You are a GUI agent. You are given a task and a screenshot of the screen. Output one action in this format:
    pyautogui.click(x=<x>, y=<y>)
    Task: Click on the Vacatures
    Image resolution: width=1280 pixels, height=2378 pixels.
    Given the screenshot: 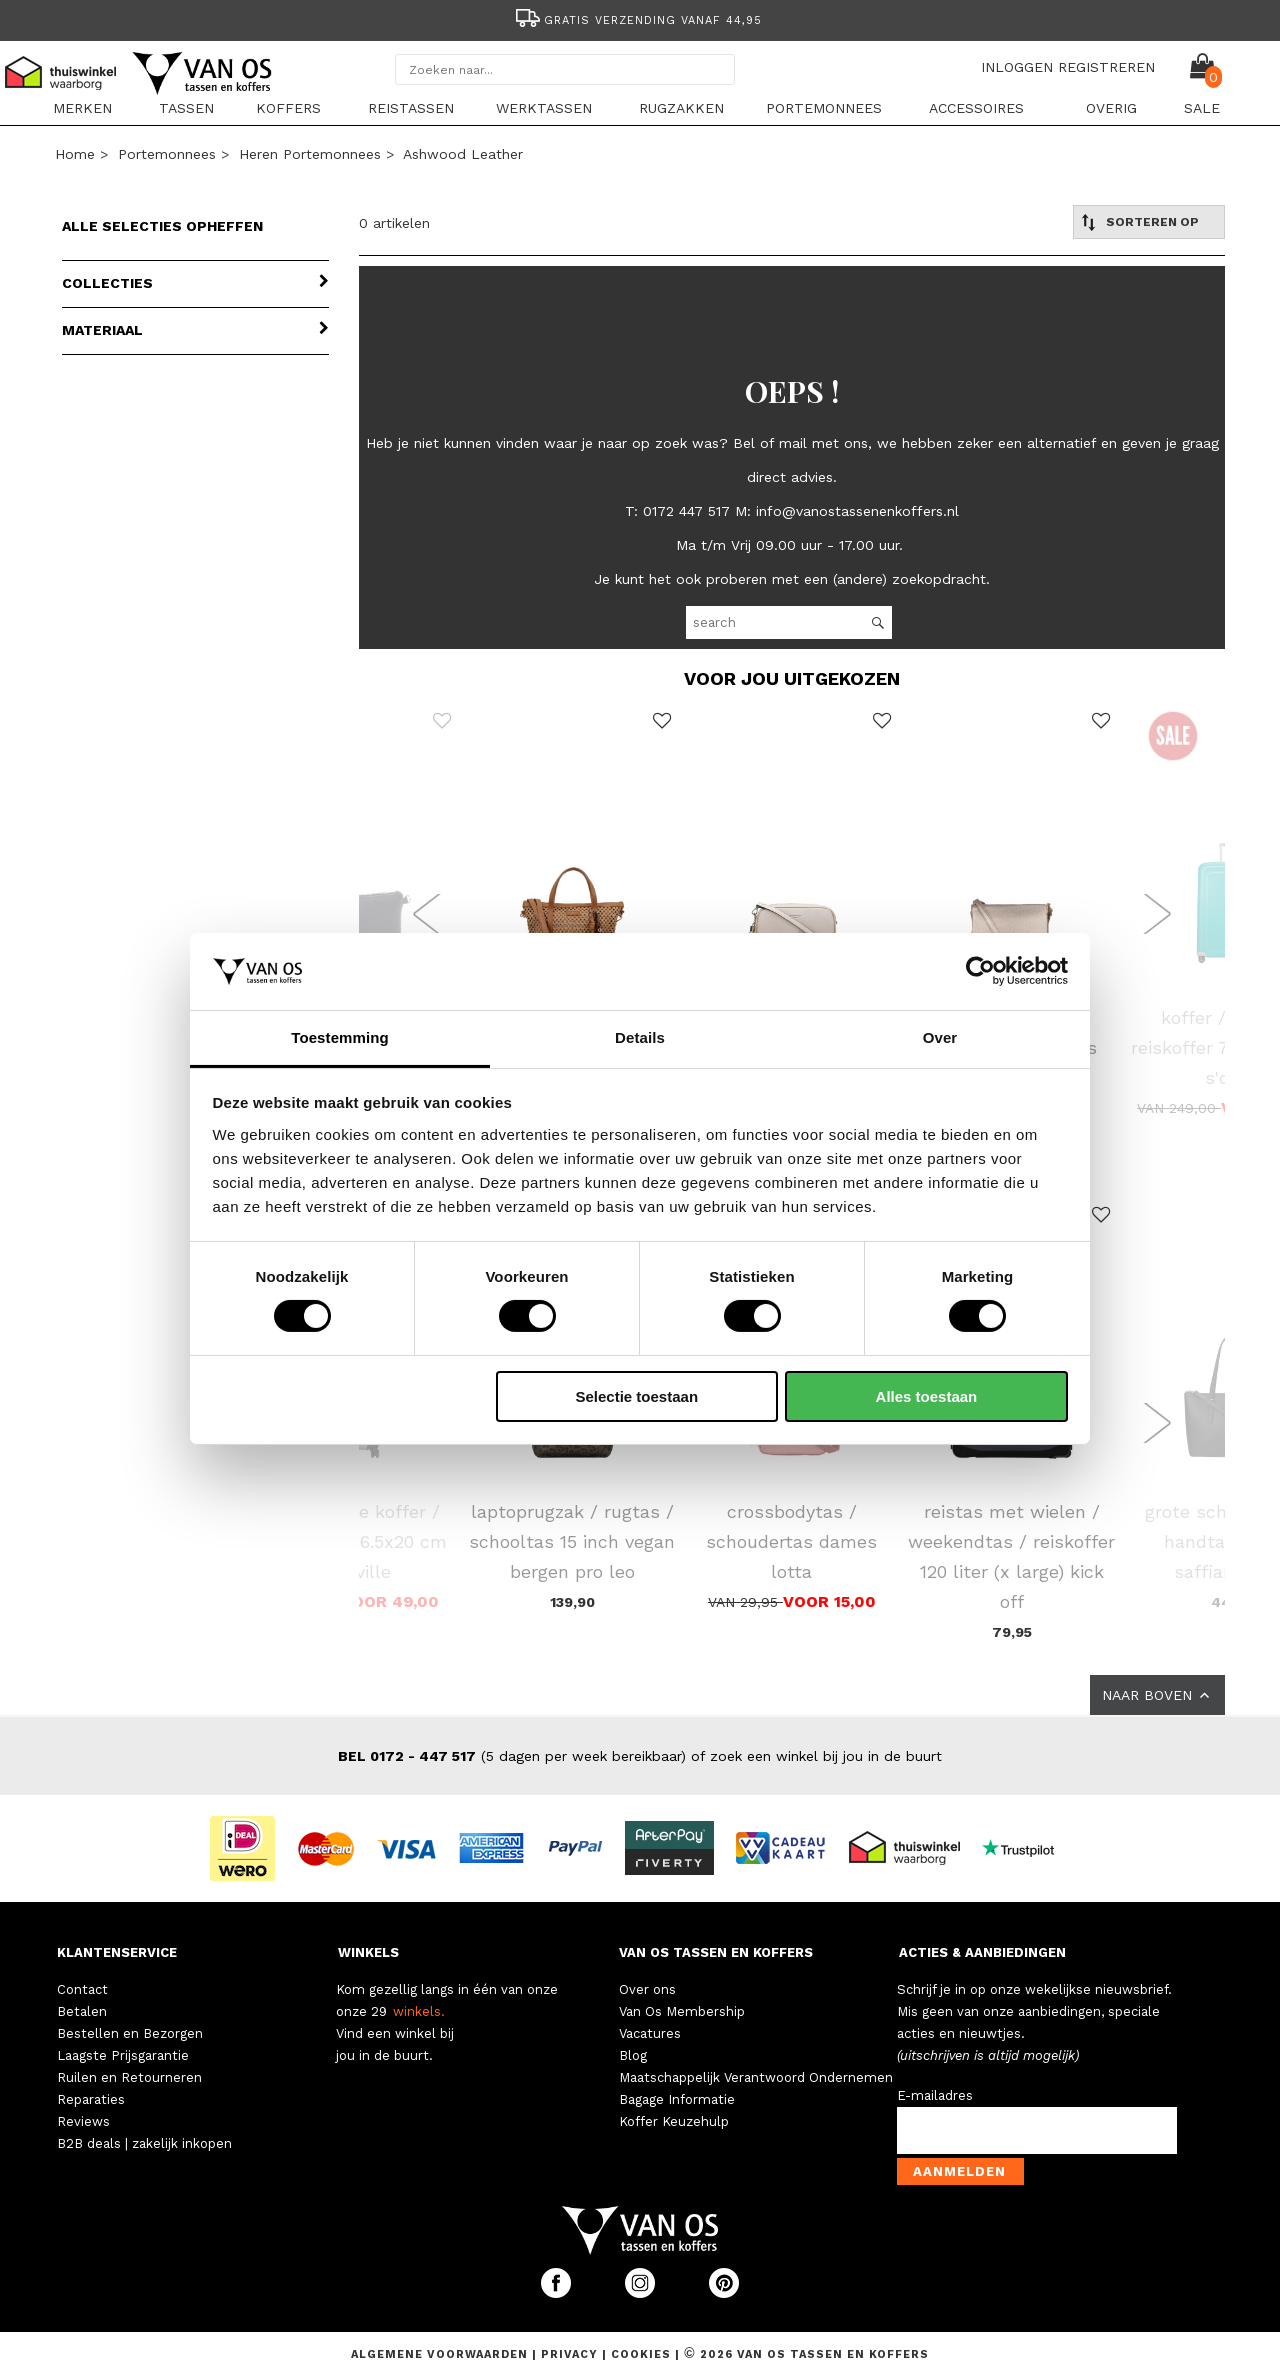 What is the action you would take?
    pyautogui.click(x=650, y=2033)
    